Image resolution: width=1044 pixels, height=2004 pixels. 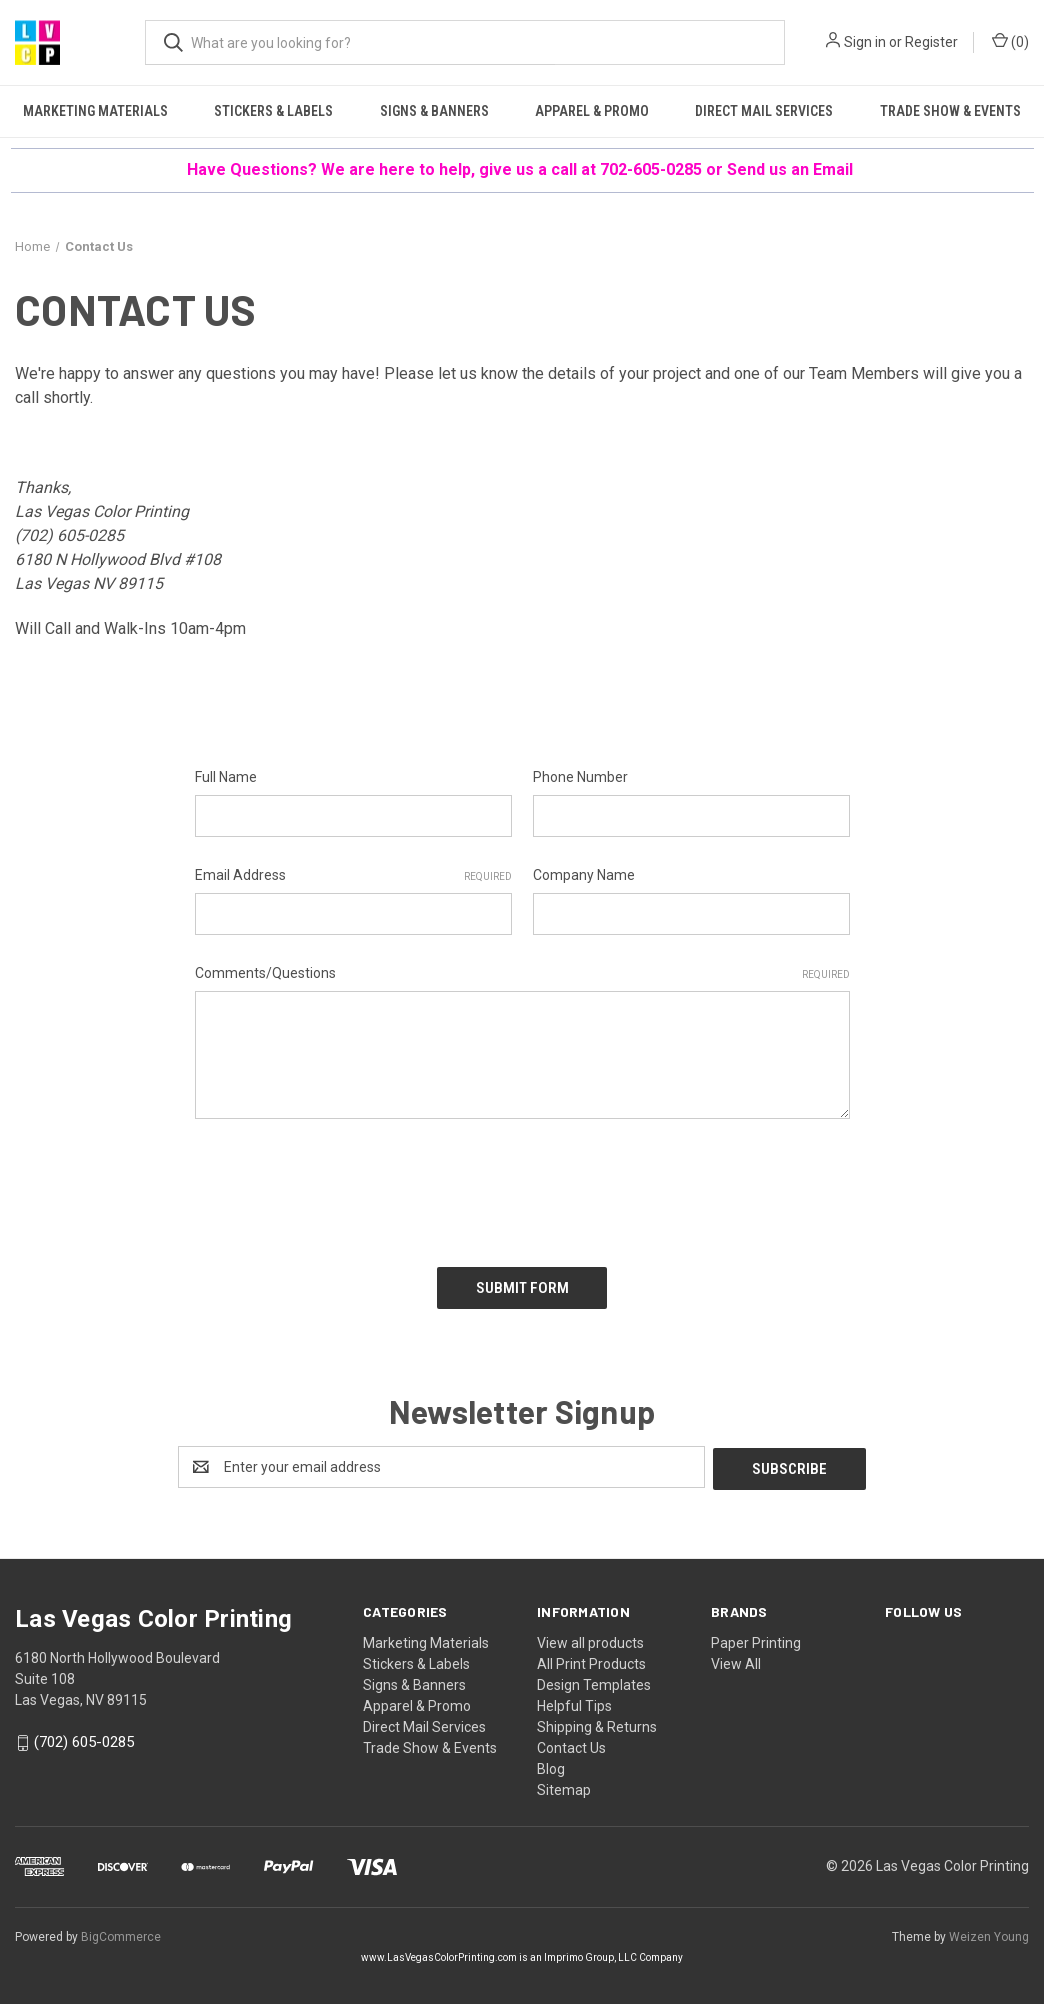 I want to click on Direct Mail Services, so click(x=764, y=111).